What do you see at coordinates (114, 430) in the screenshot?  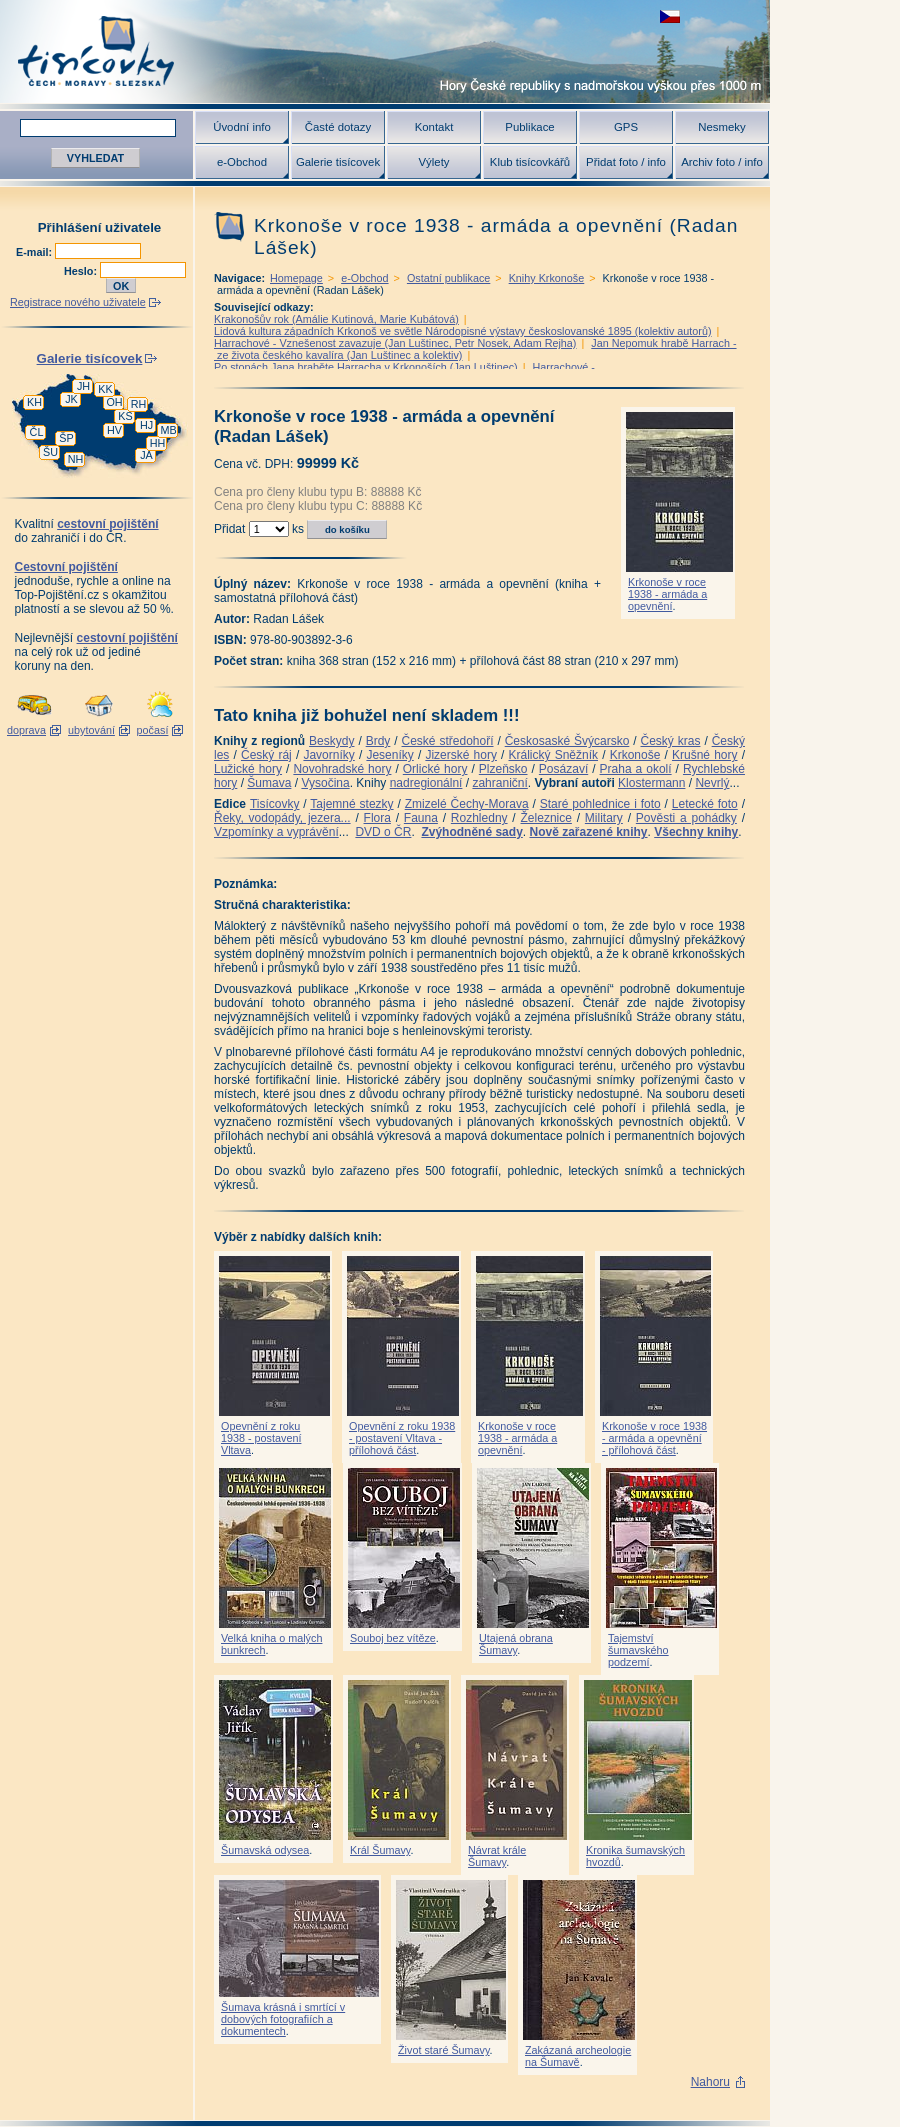 I see `HV` at bounding box center [114, 430].